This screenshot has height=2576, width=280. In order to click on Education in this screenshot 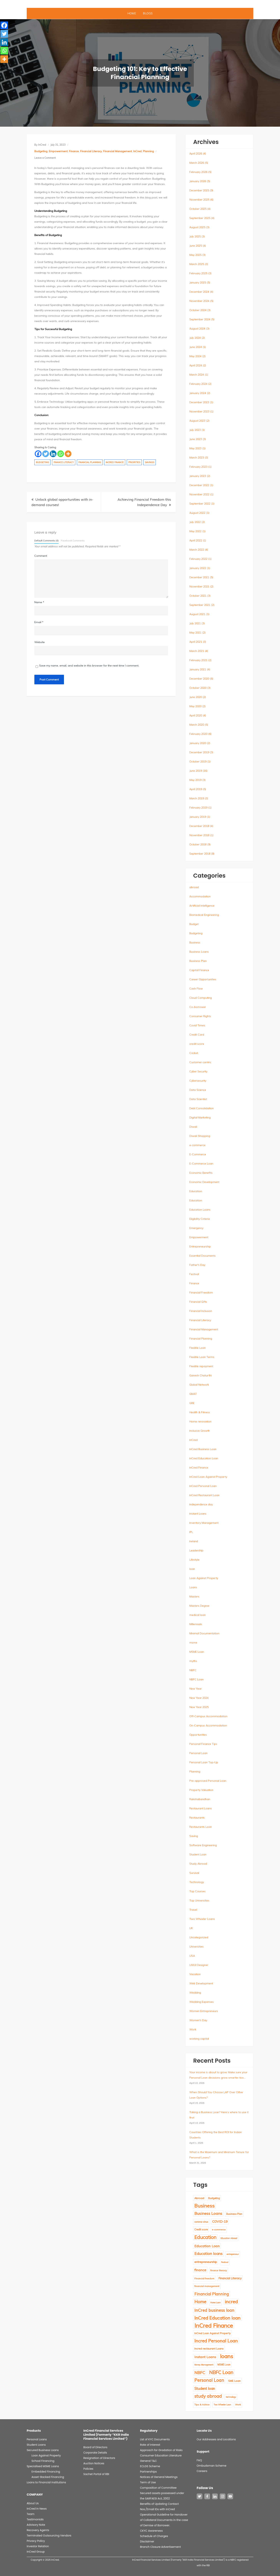, I will do `click(195, 1191)`.